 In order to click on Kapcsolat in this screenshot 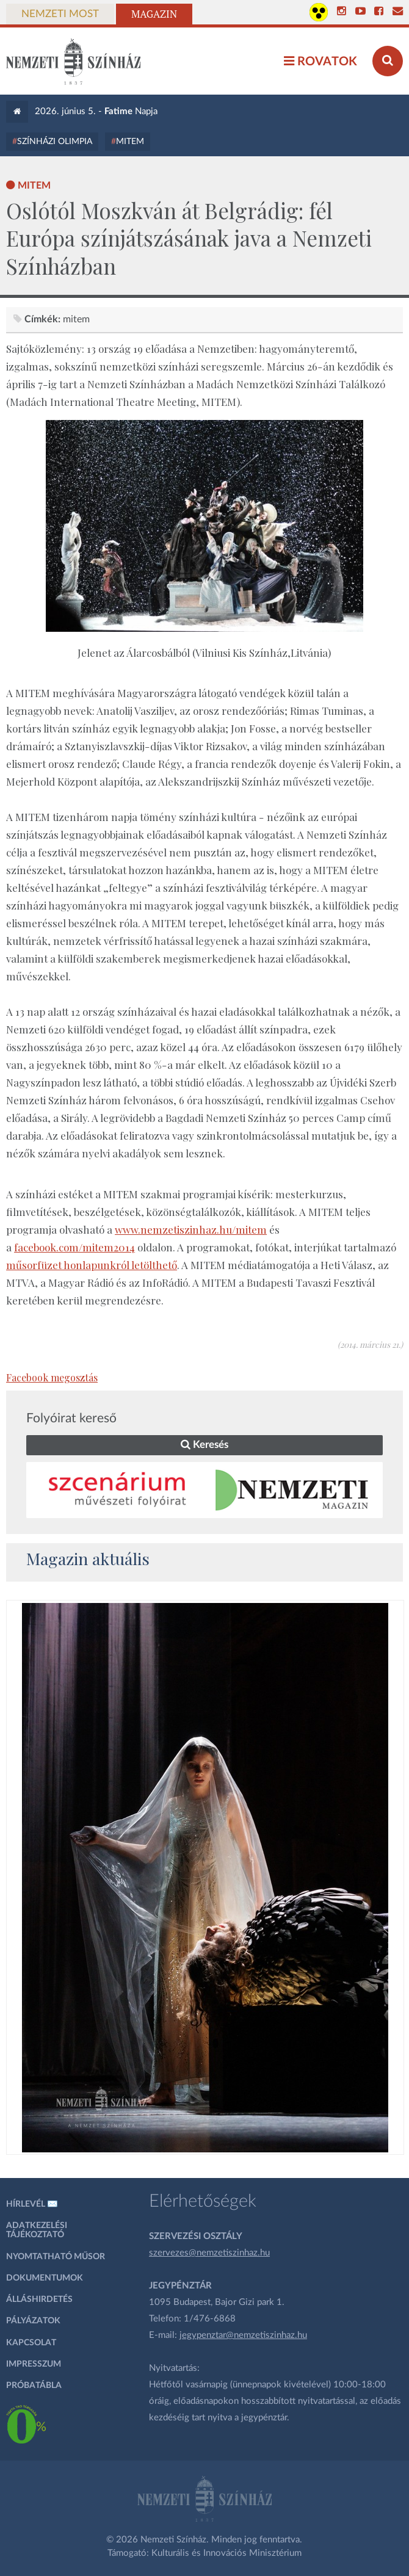, I will do `click(31, 2343)`.